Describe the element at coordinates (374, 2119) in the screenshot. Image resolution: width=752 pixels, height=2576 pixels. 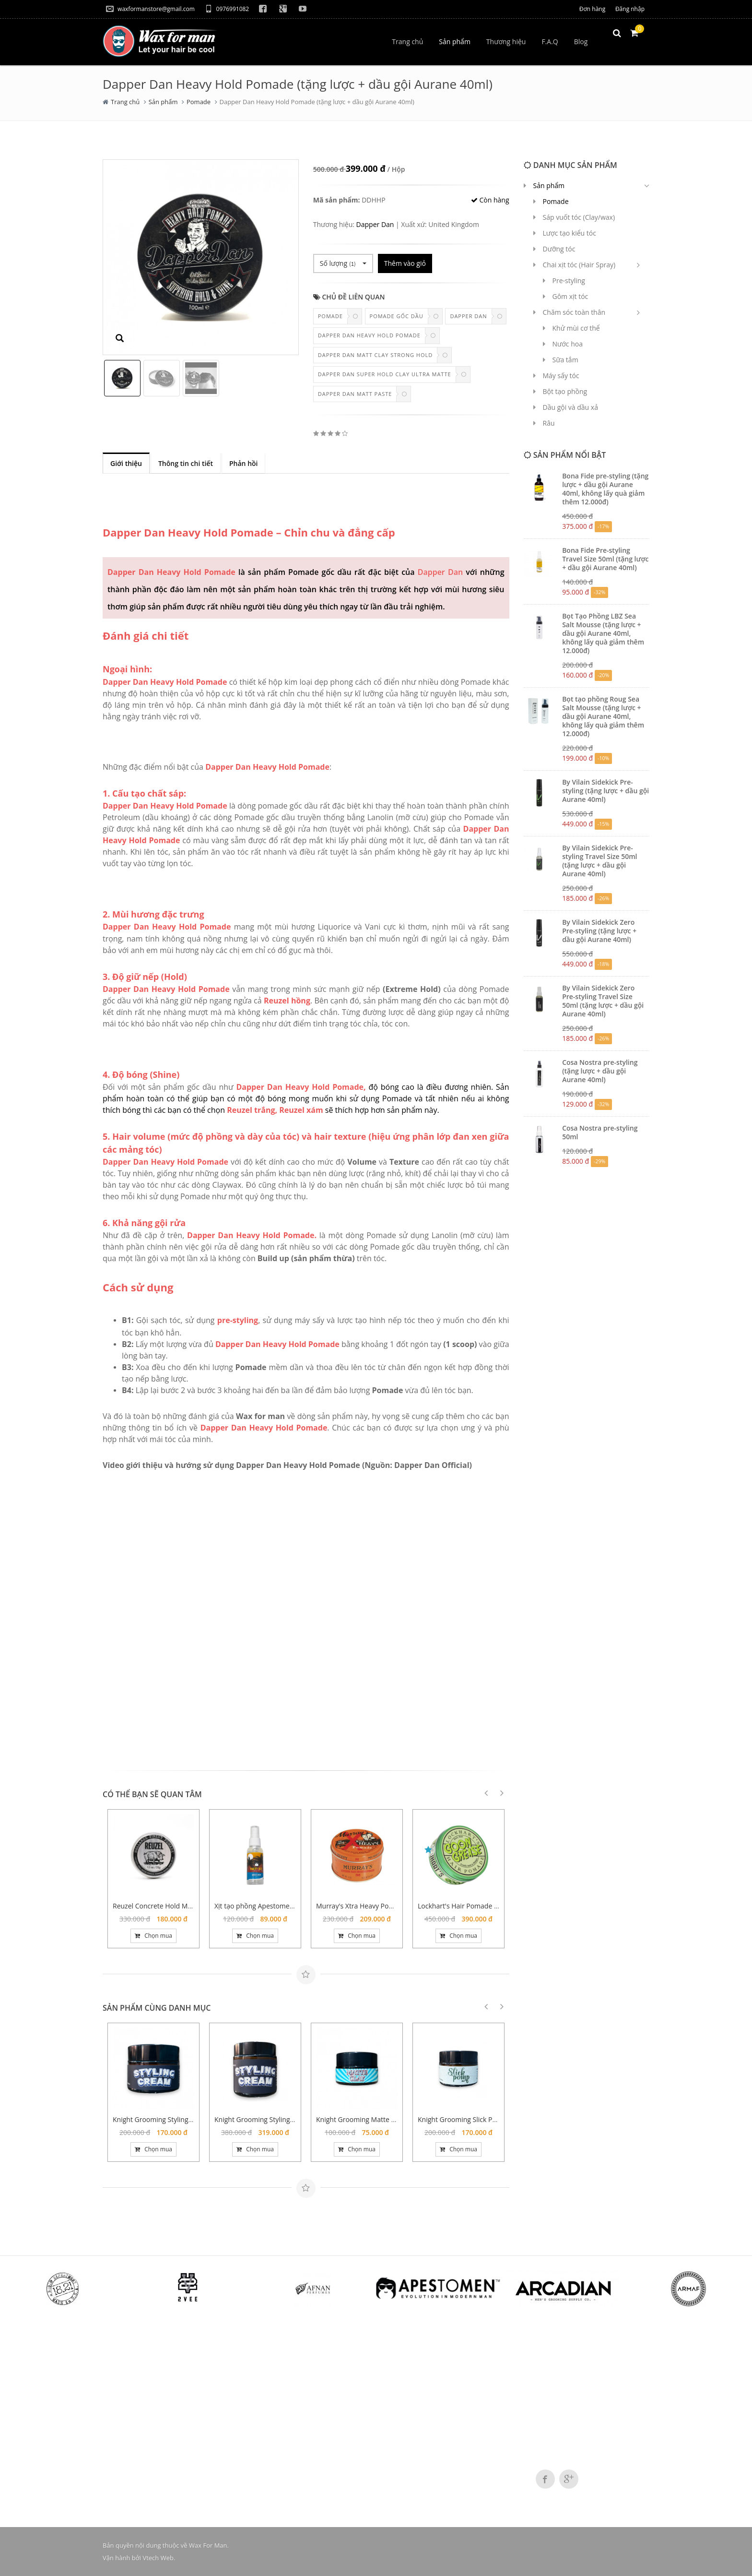
I see `Knight Grooming Matte Clay 20 gram` at that location.